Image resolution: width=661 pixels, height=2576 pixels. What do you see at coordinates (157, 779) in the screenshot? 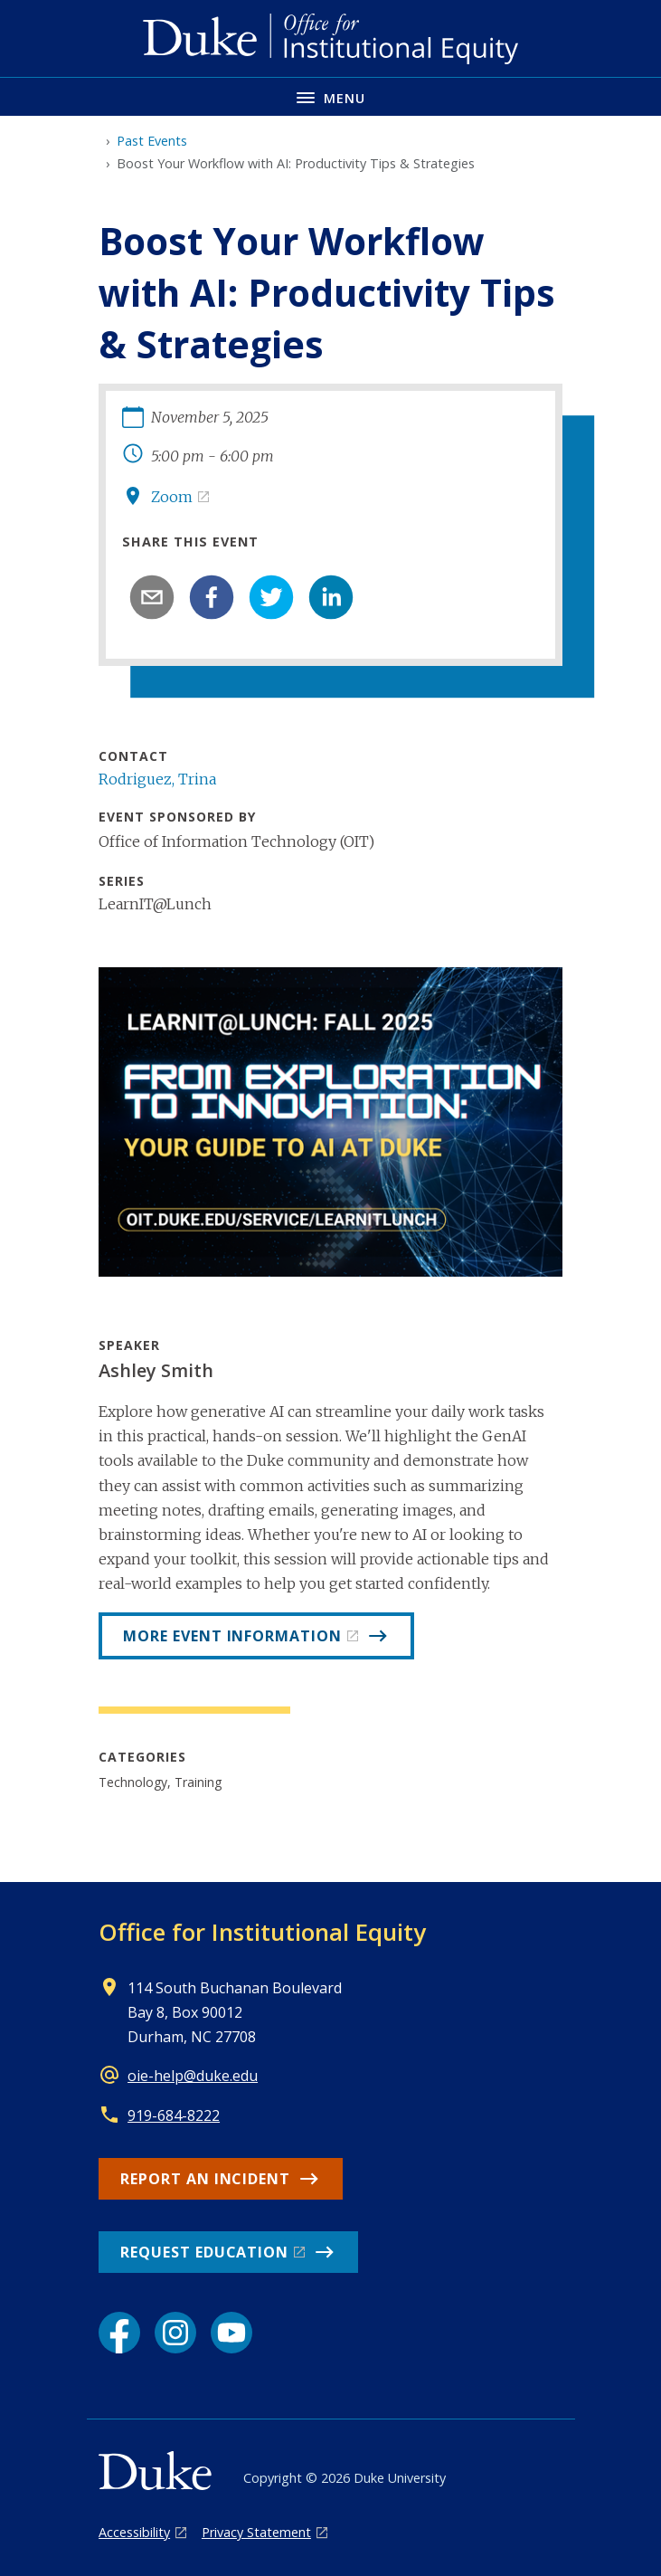
I see `Rodriguez, Trina` at bounding box center [157, 779].